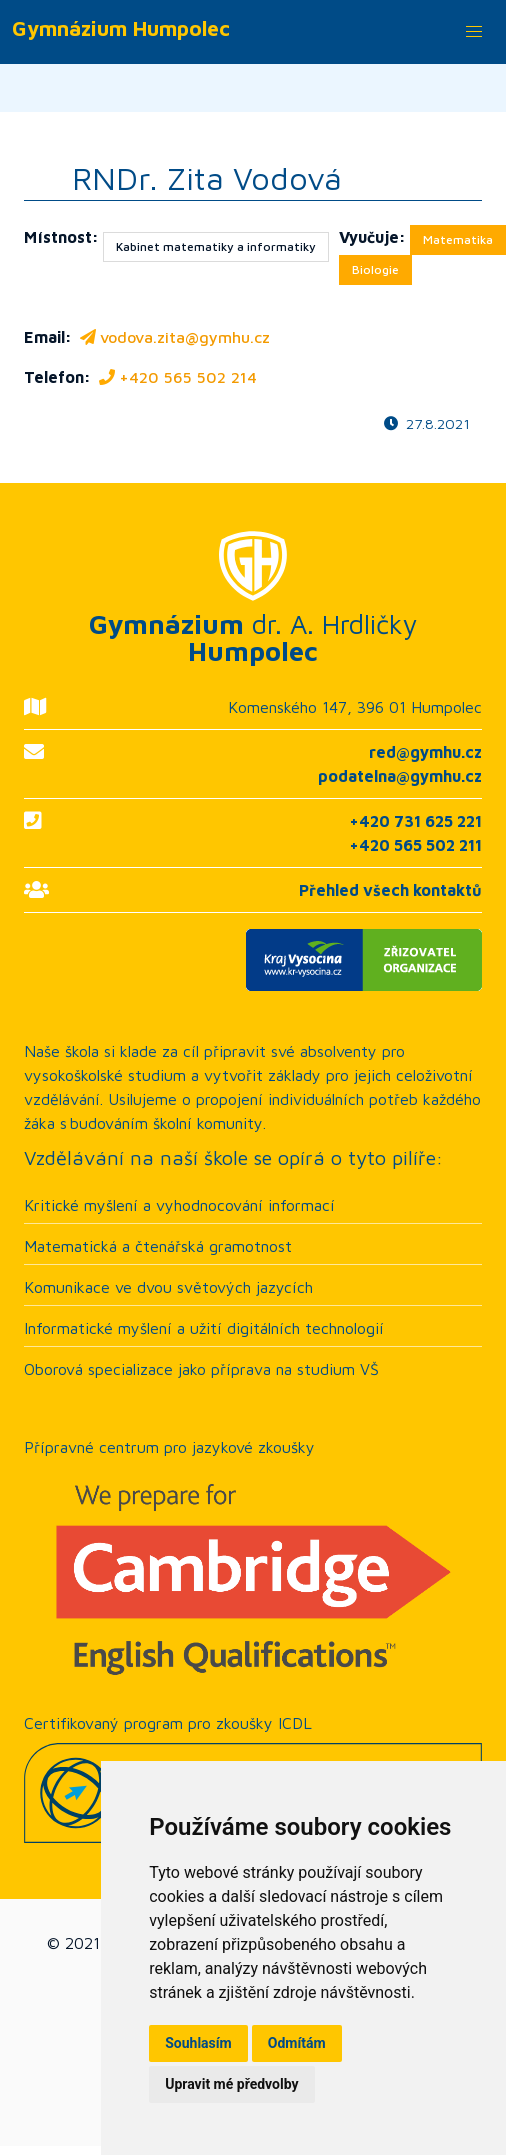 Image resolution: width=506 pixels, height=2155 pixels. I want to click on podatelna@gymhu.cz, so click(400, 776).